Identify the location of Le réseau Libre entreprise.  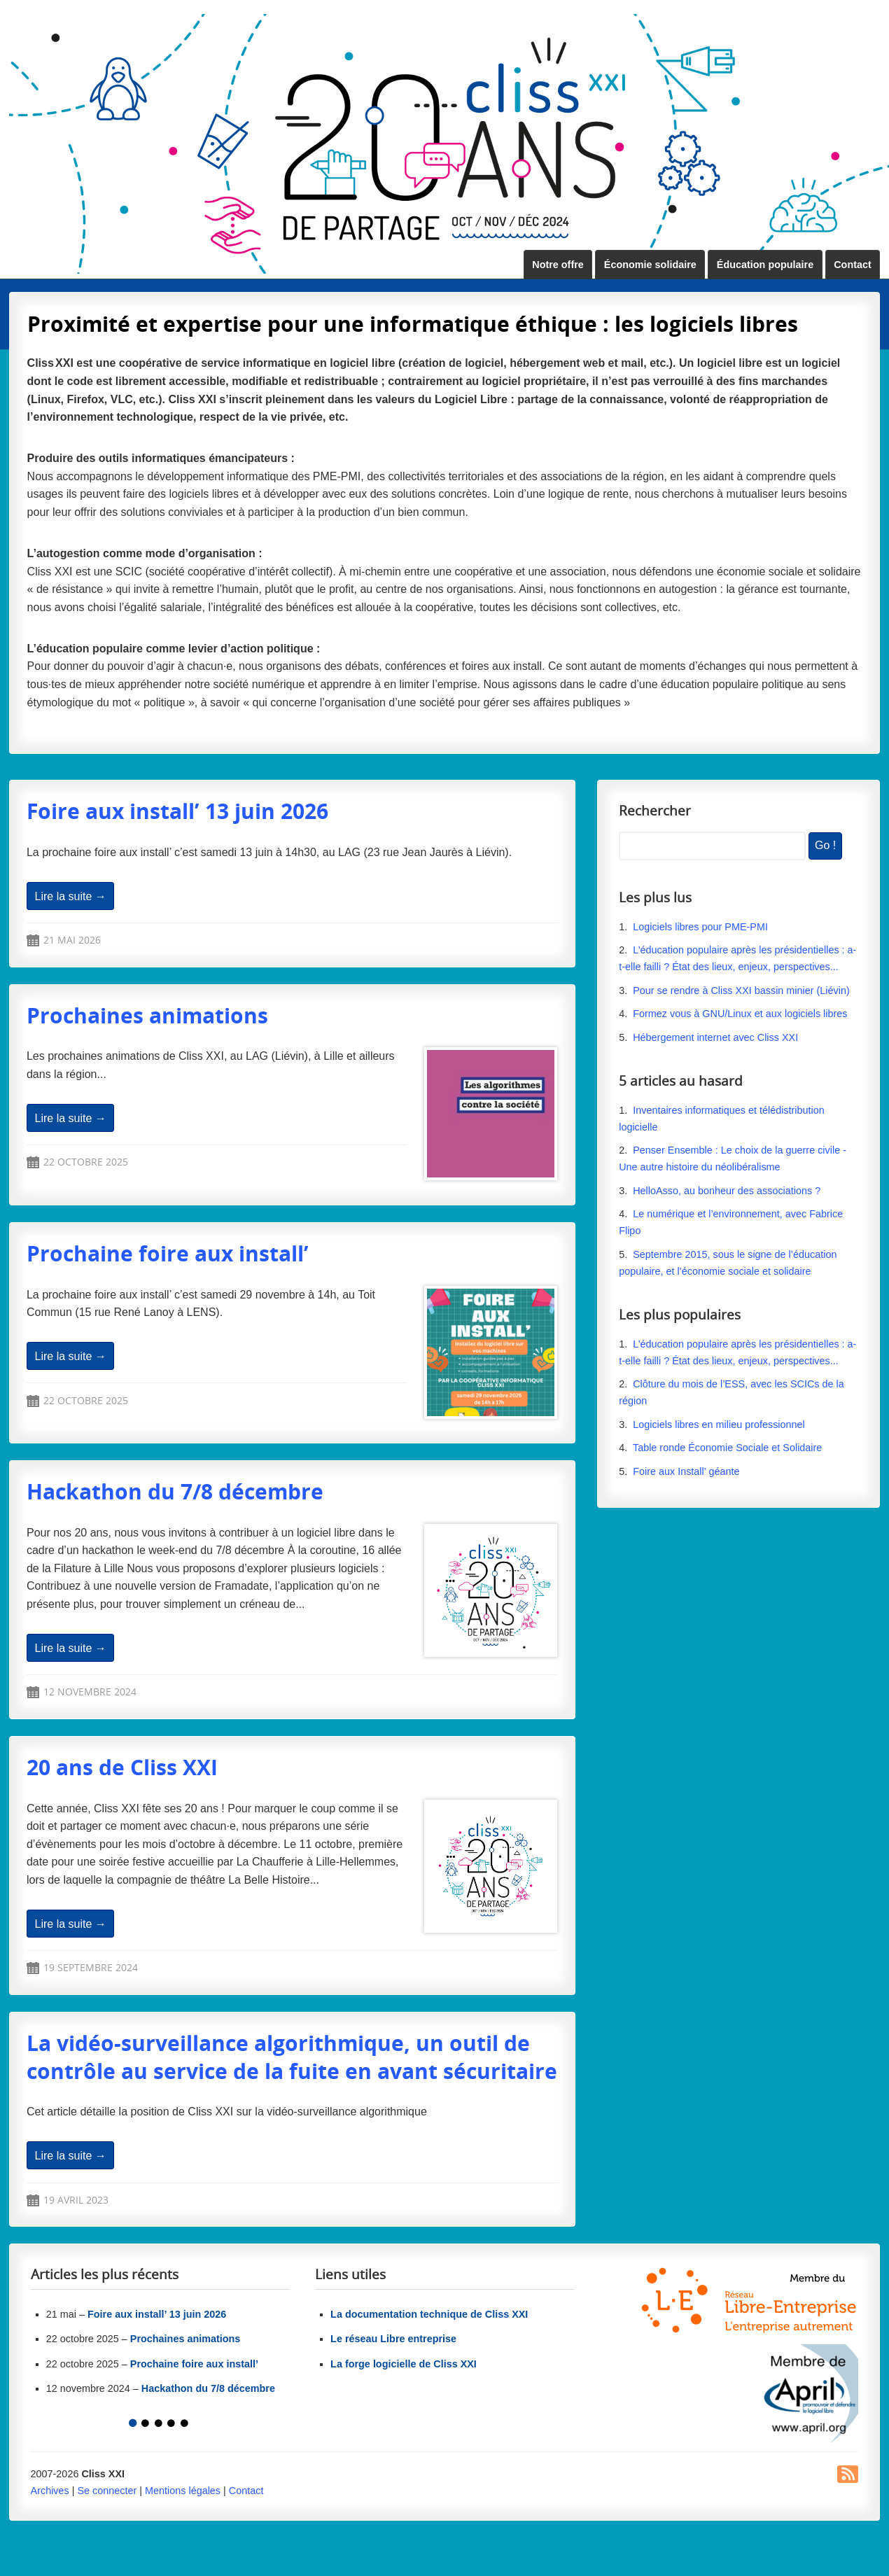
(393, 2338).